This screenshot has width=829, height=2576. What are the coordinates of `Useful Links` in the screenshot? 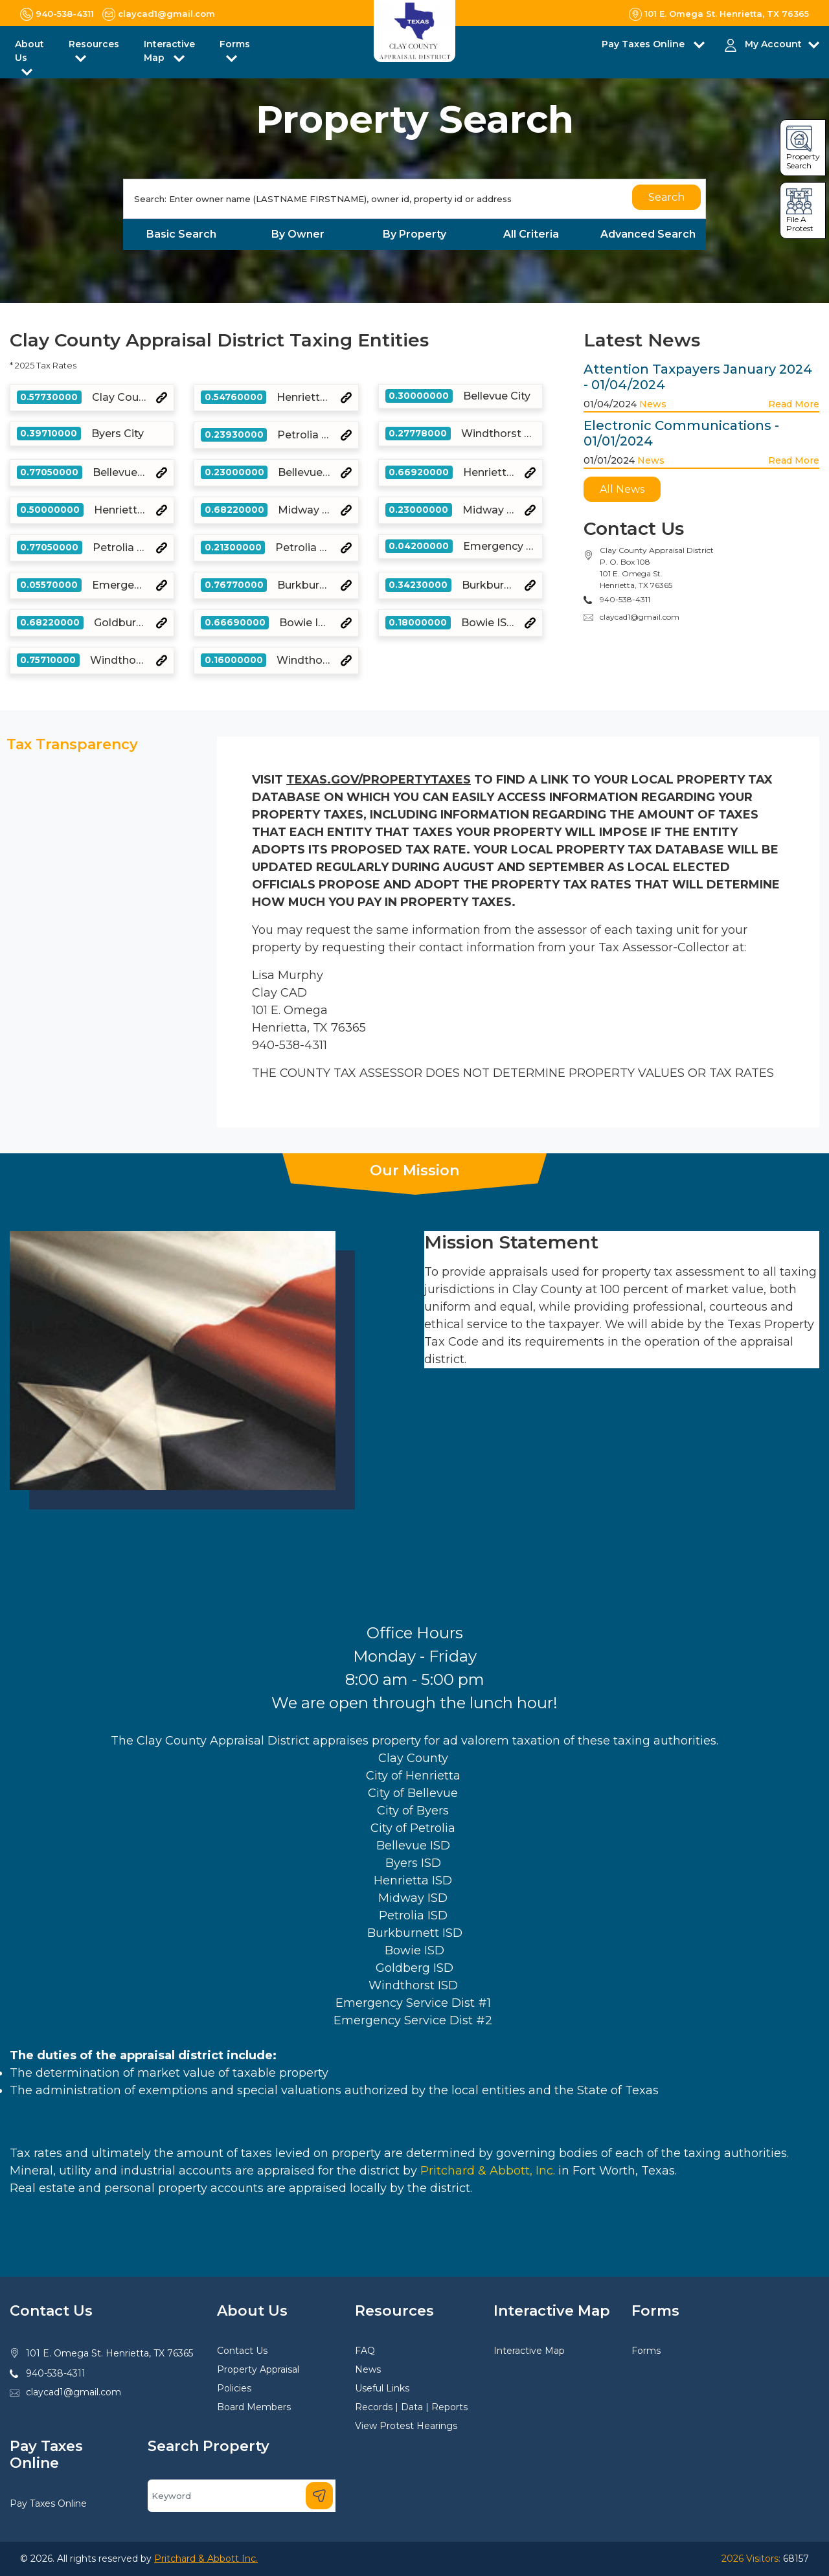 It's located at (382, 2388).